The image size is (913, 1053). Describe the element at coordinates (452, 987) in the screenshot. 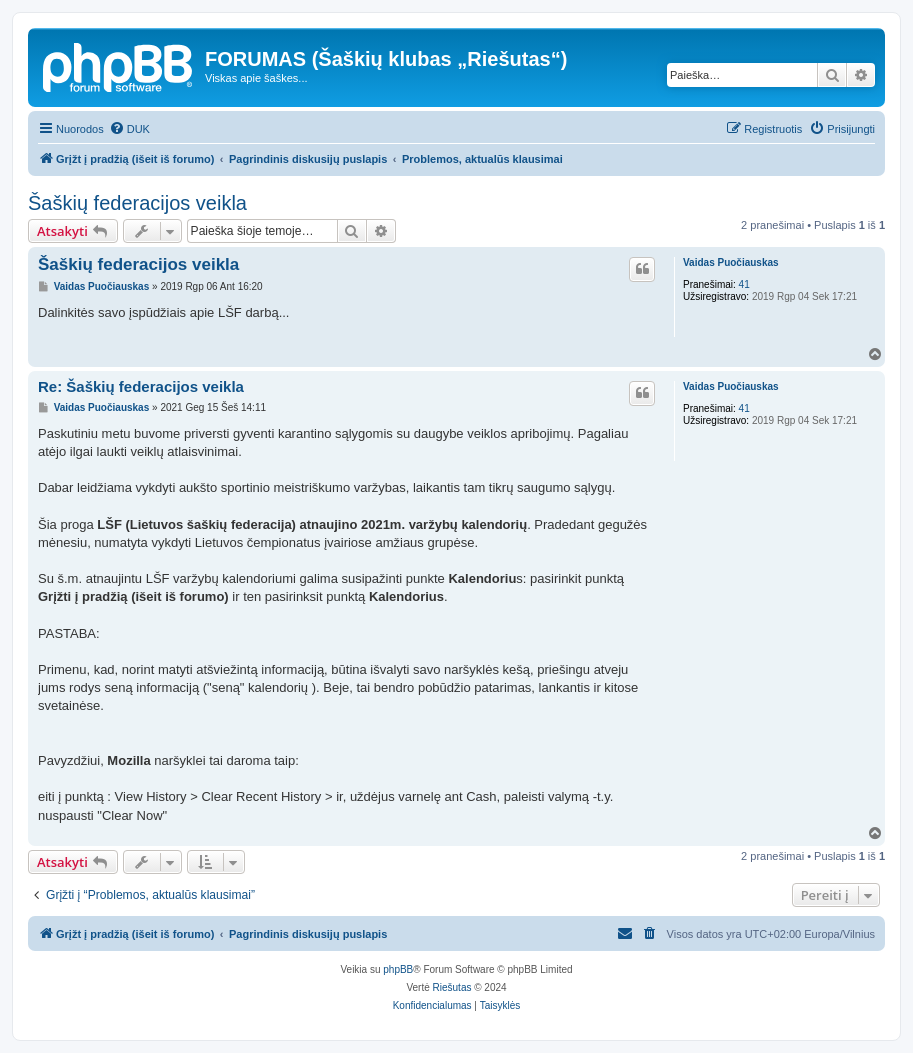

I see `Riešutas` at that location.